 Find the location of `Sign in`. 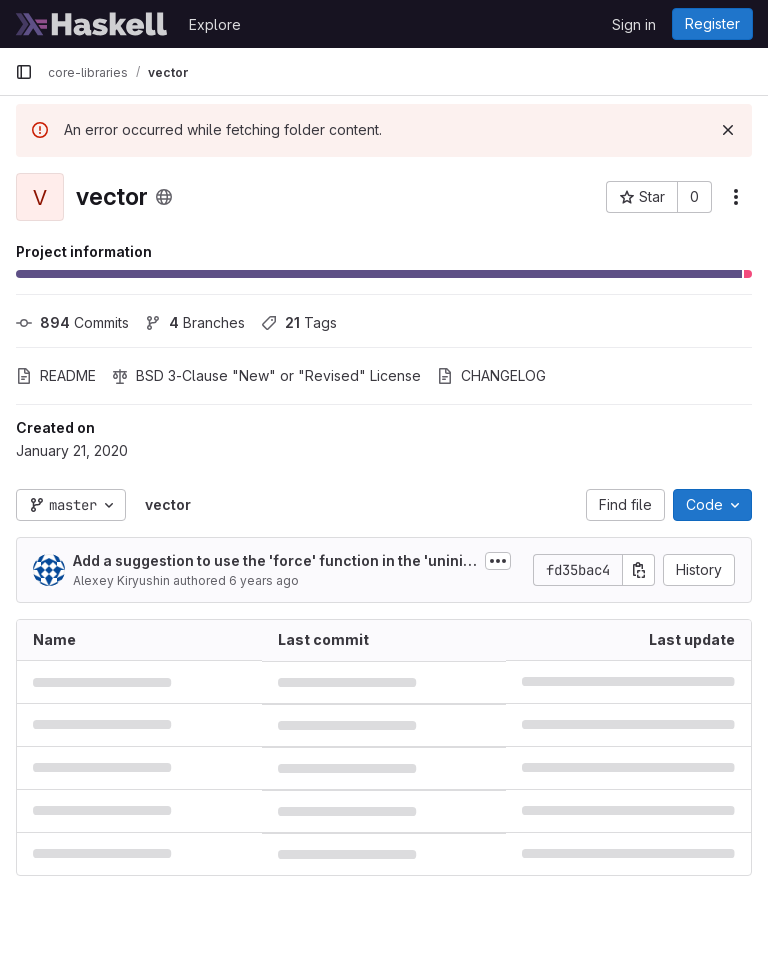

Sign in is located at coordinates (634, 24).